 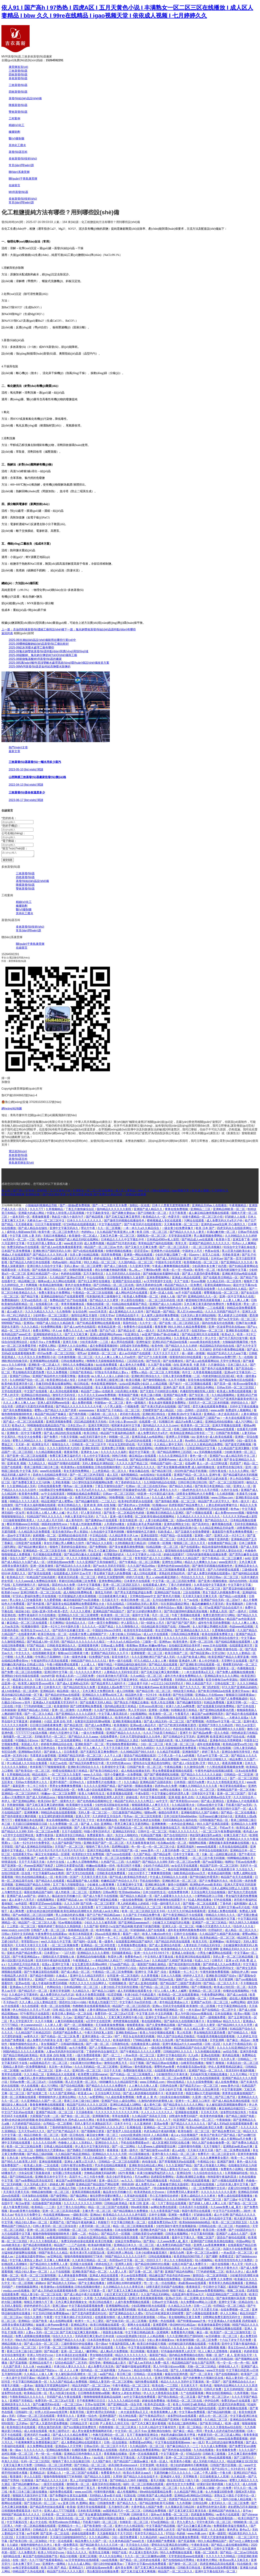 I want to click on 欧洲精品欧美精品, so click(x=33, y=1919).